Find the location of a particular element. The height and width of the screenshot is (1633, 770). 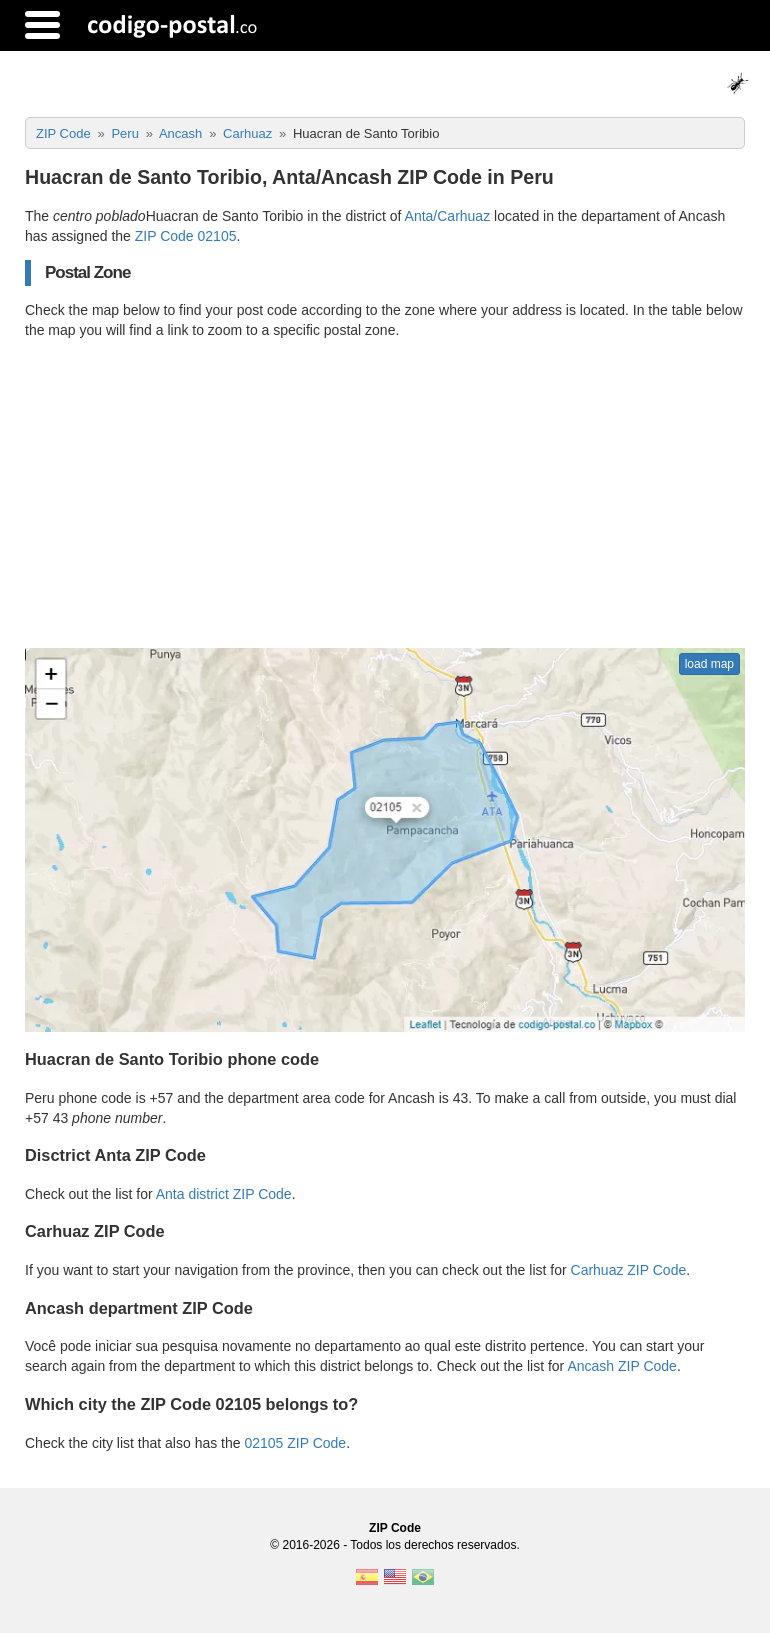

Anta district ZIP Code is located at coordinates (224, 1194).